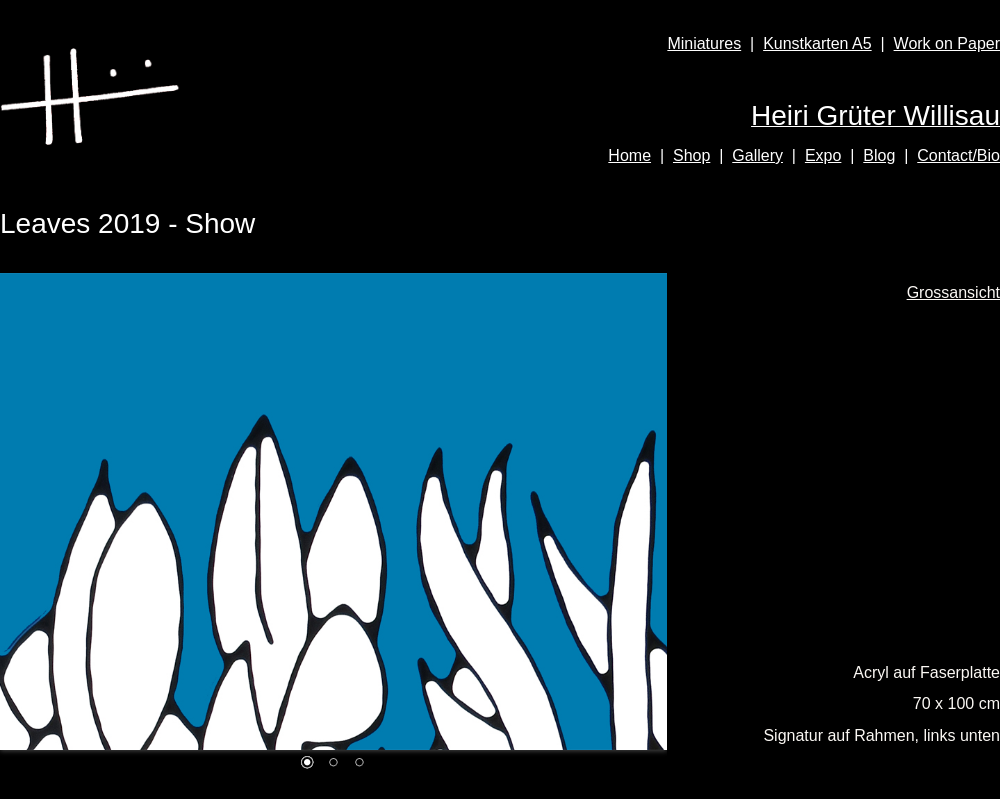  What do you see at coordinates (958, 155) in the screenshot?
I see `Contact/Bio` at bounding box center [958, 155].